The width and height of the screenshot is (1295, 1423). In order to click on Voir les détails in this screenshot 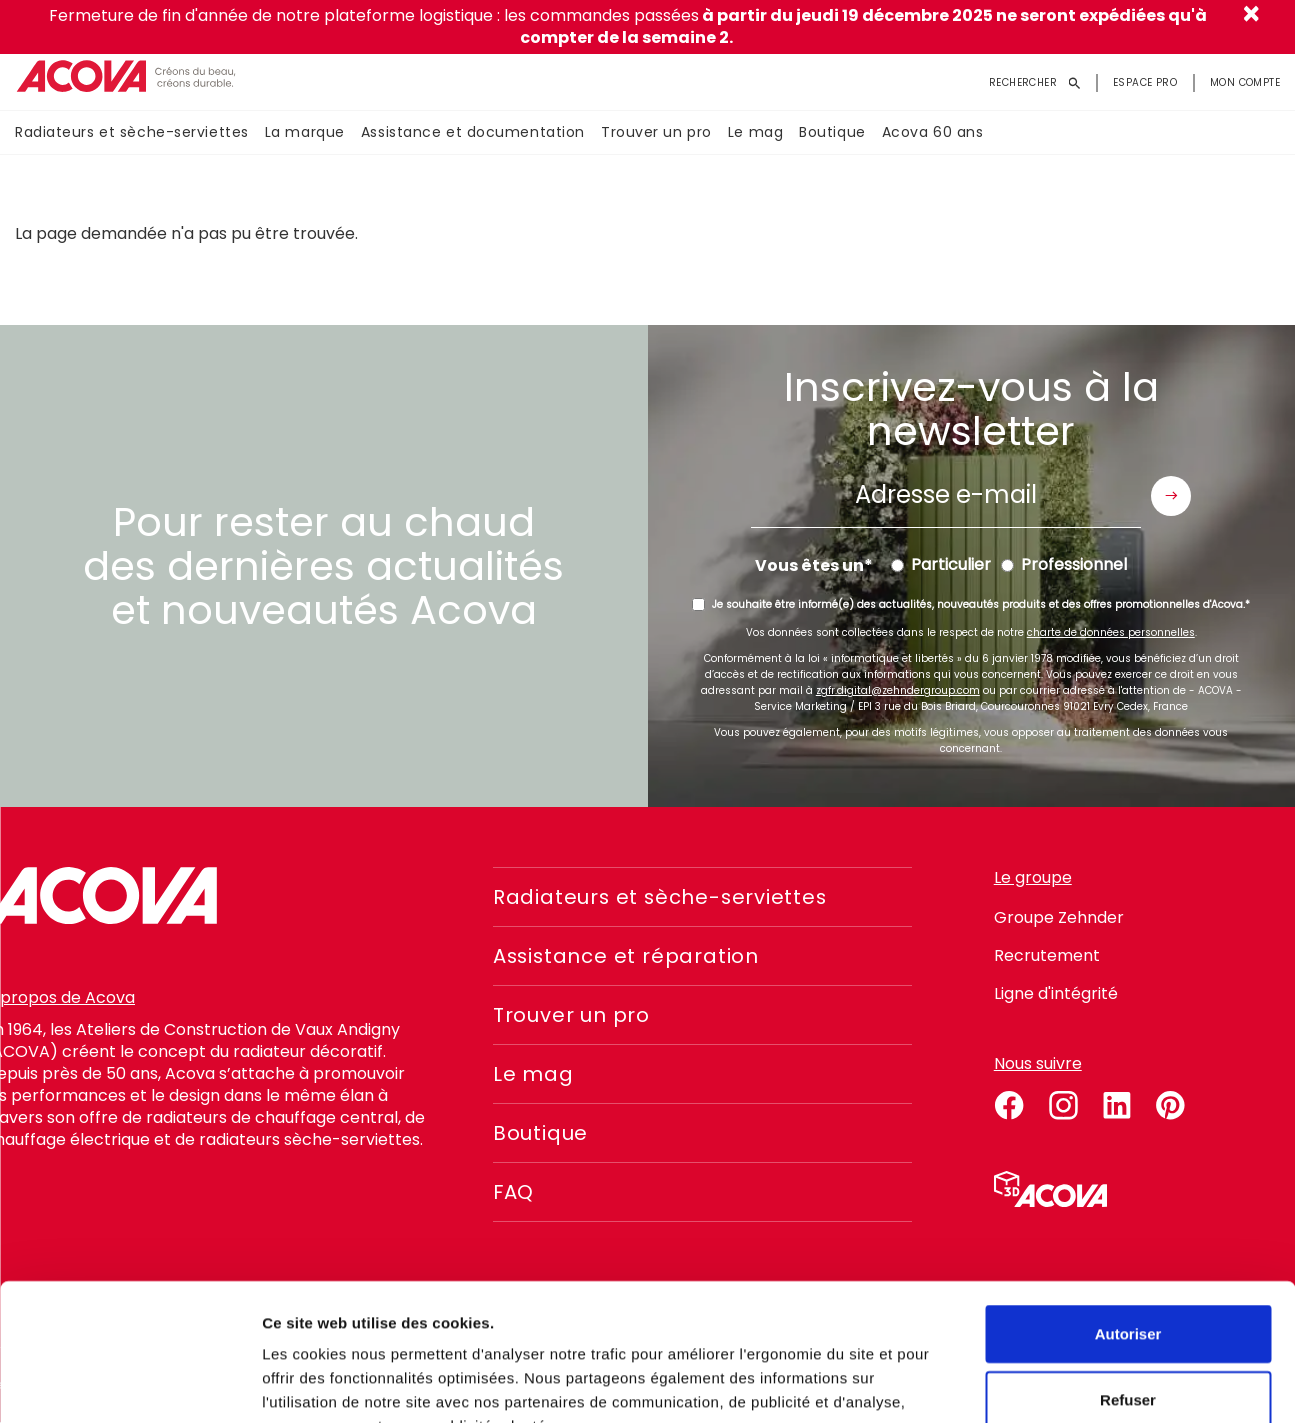, I will do `click(1087, 1383)`.